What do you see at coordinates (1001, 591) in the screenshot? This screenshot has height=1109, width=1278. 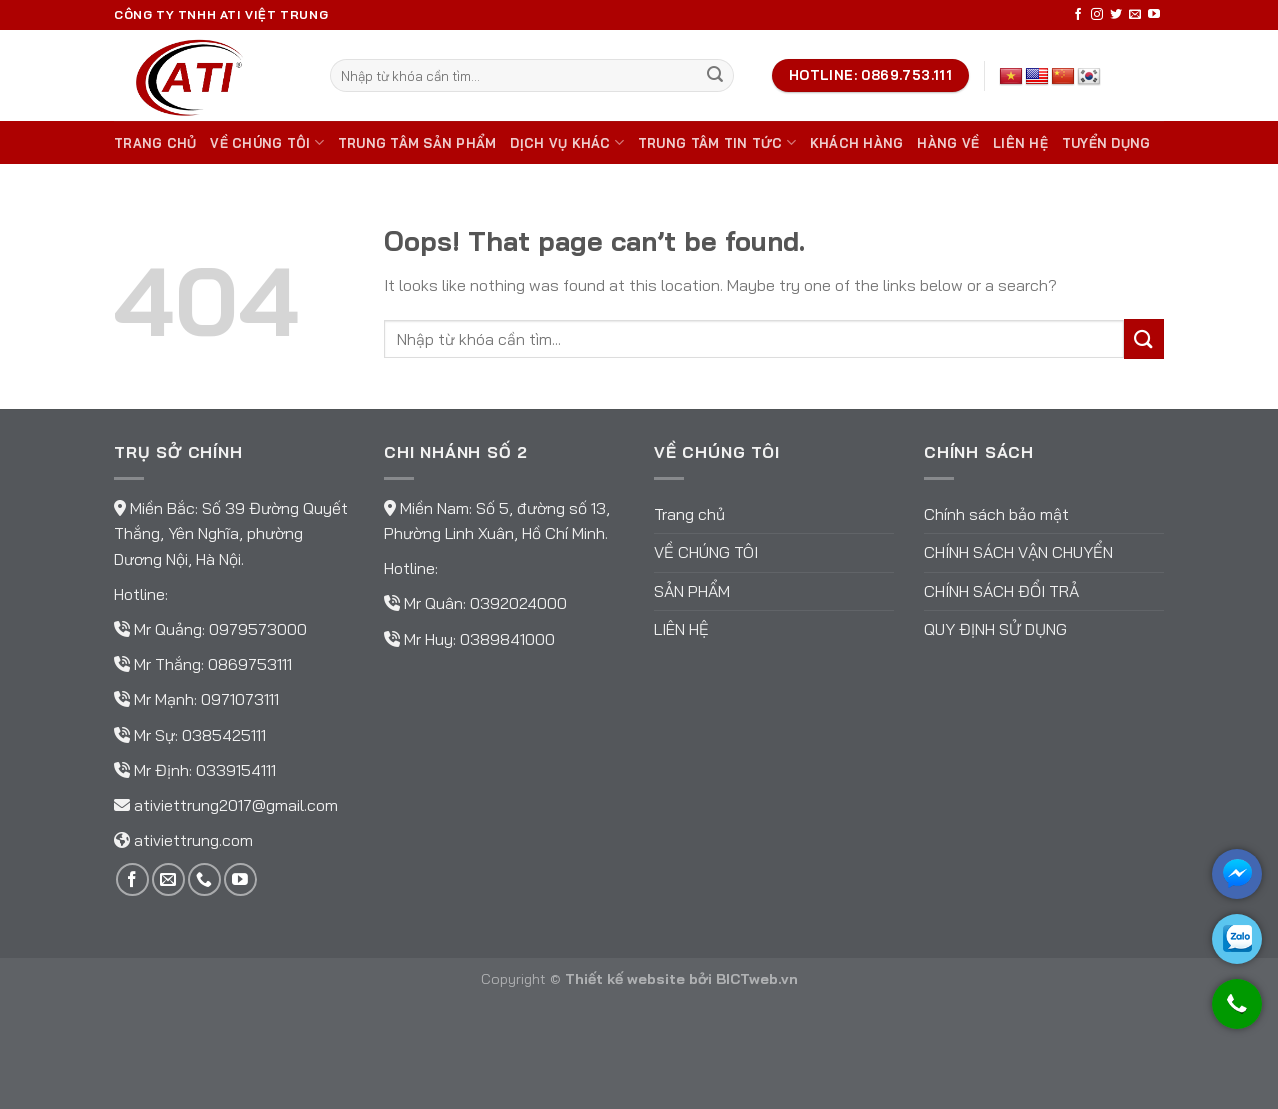 I see `Chính sách đổi trả` at bounding box center [1001, 591].